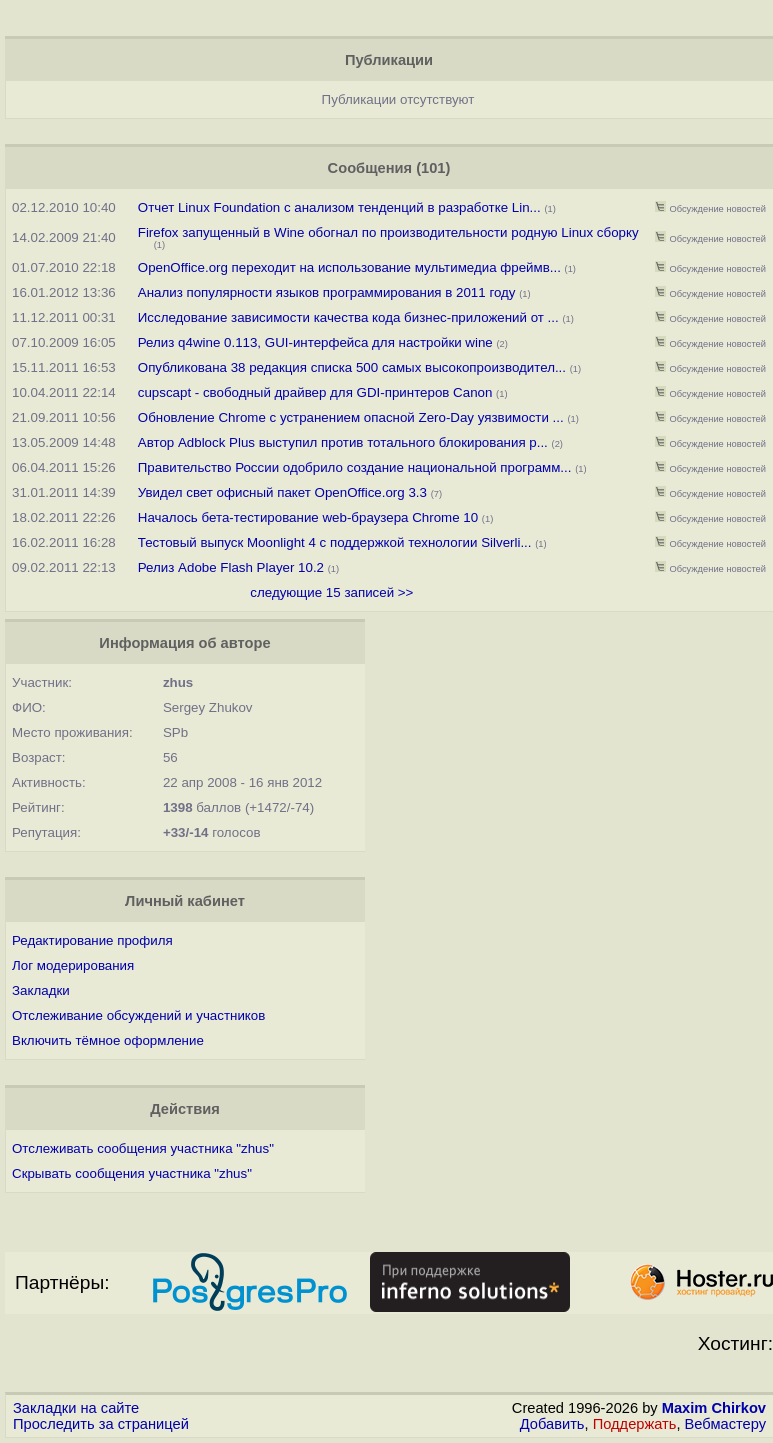 The width and height of the screenshot is (773, 1443). I want to click on Вебмастеру, so click(725, 1424).